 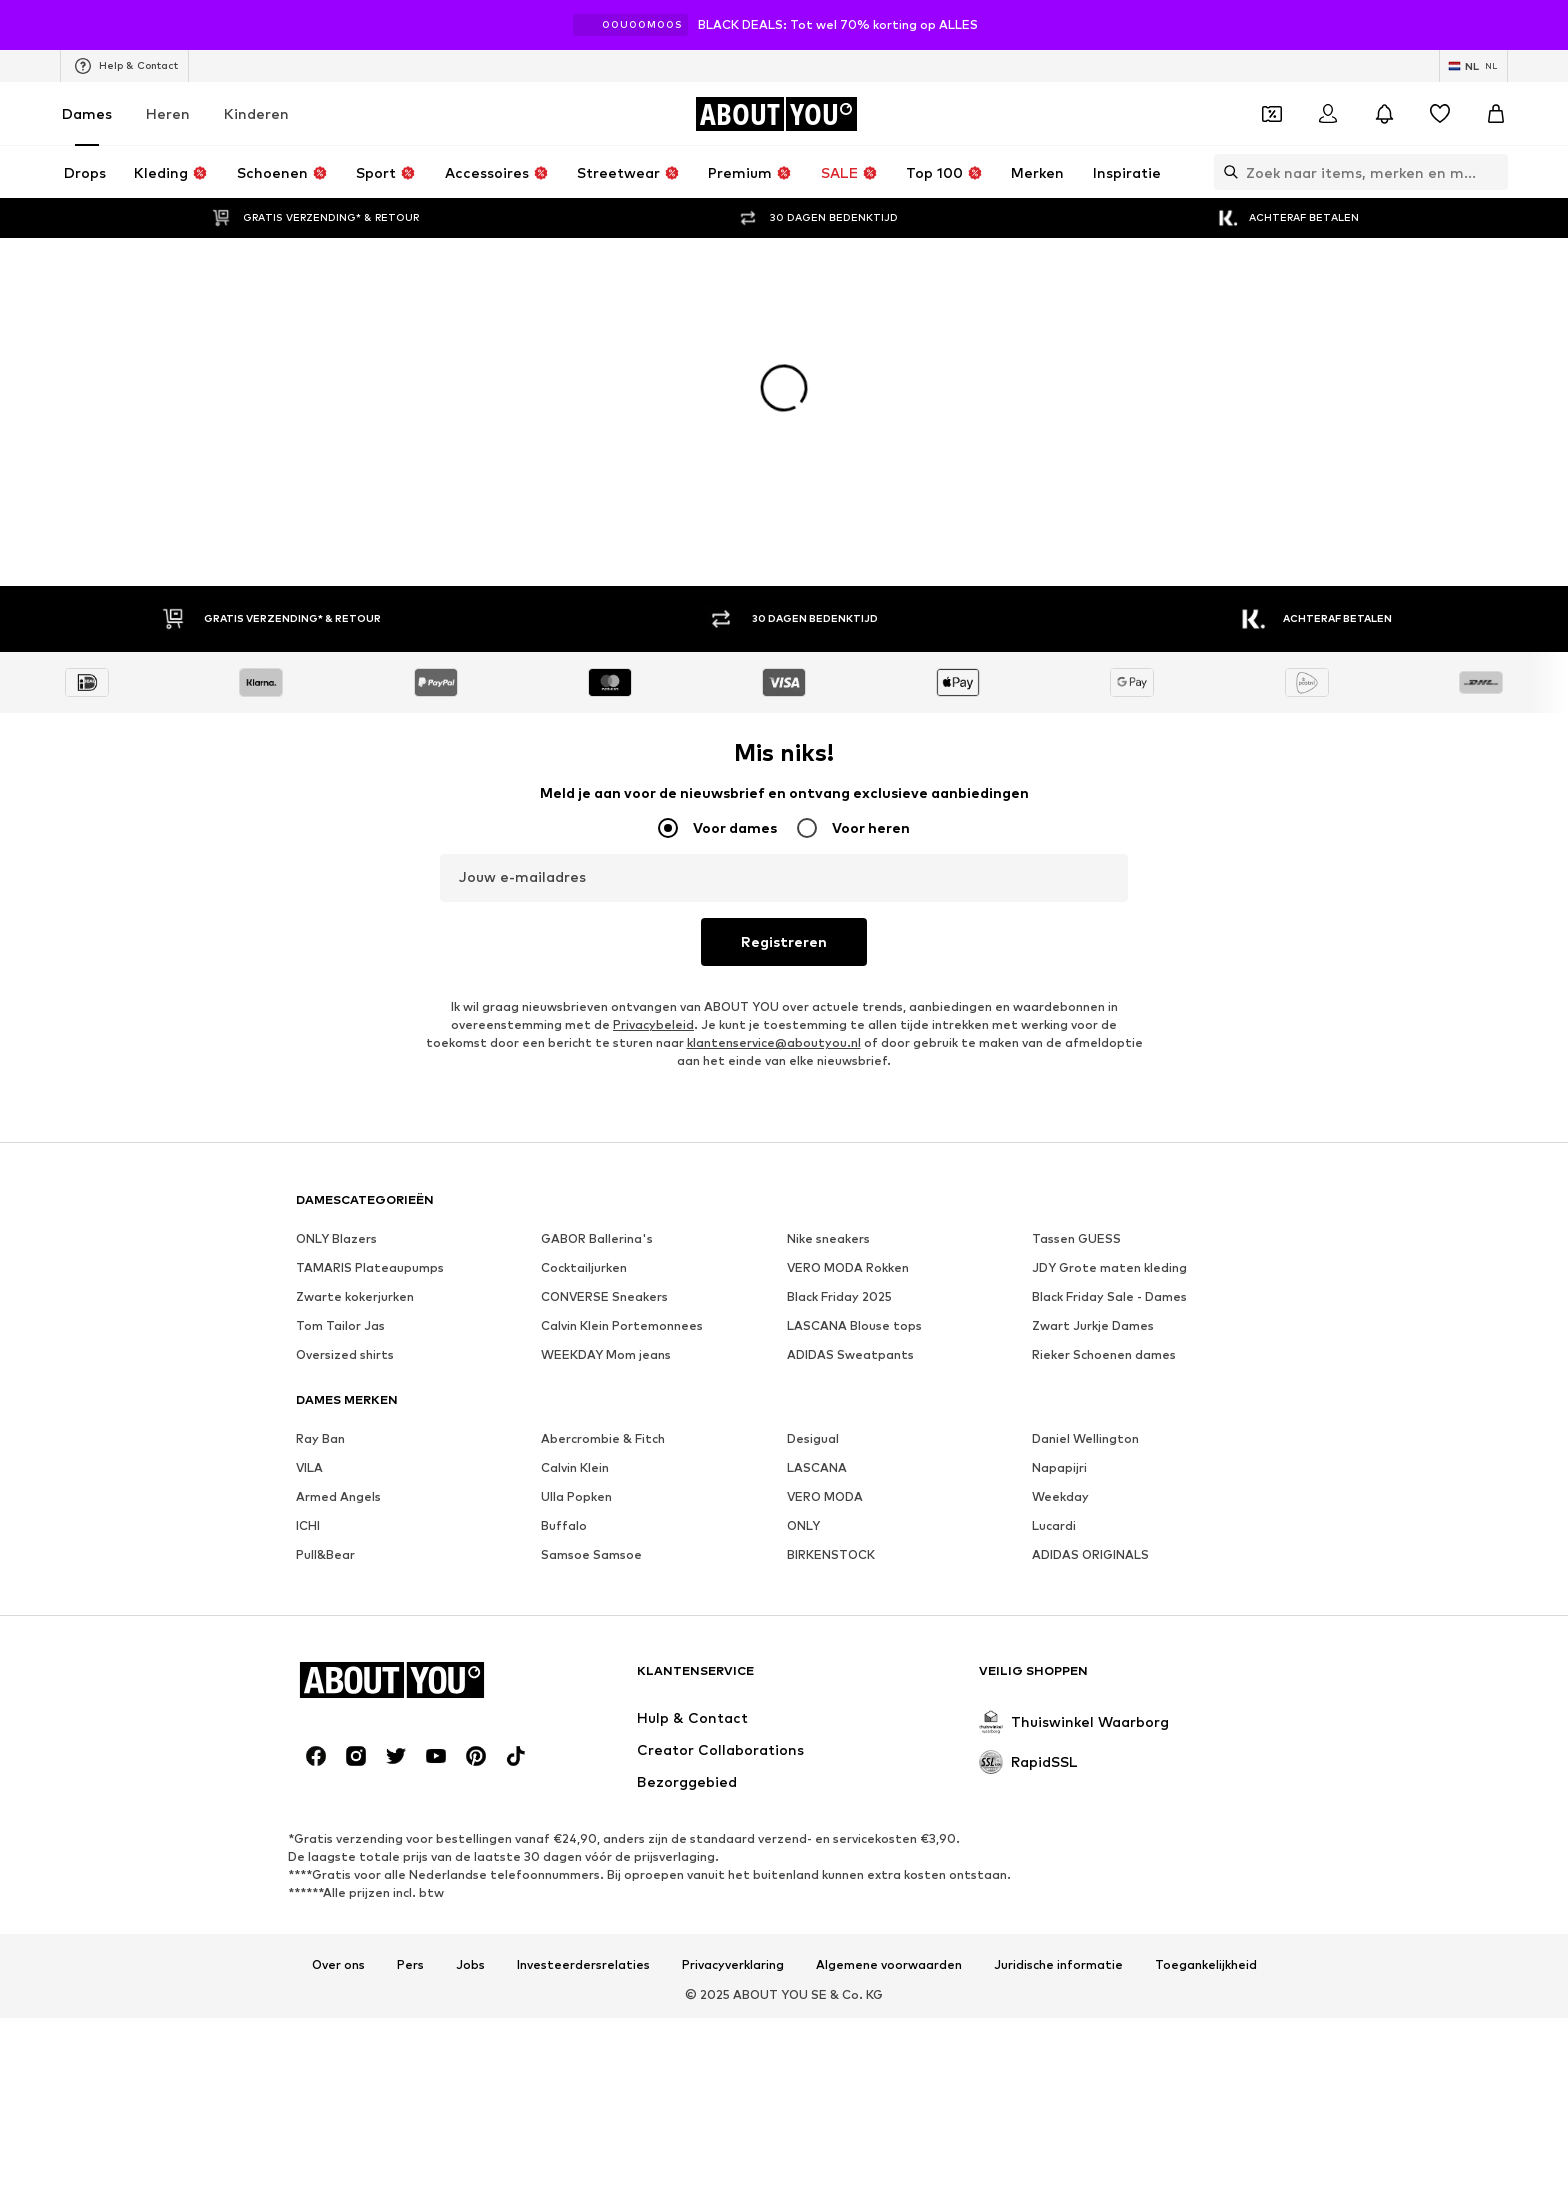 What do you see at coordinates (345, 1354) in the screenshot?
I see `Oversized shirts` at bounding box center [345, 1354].